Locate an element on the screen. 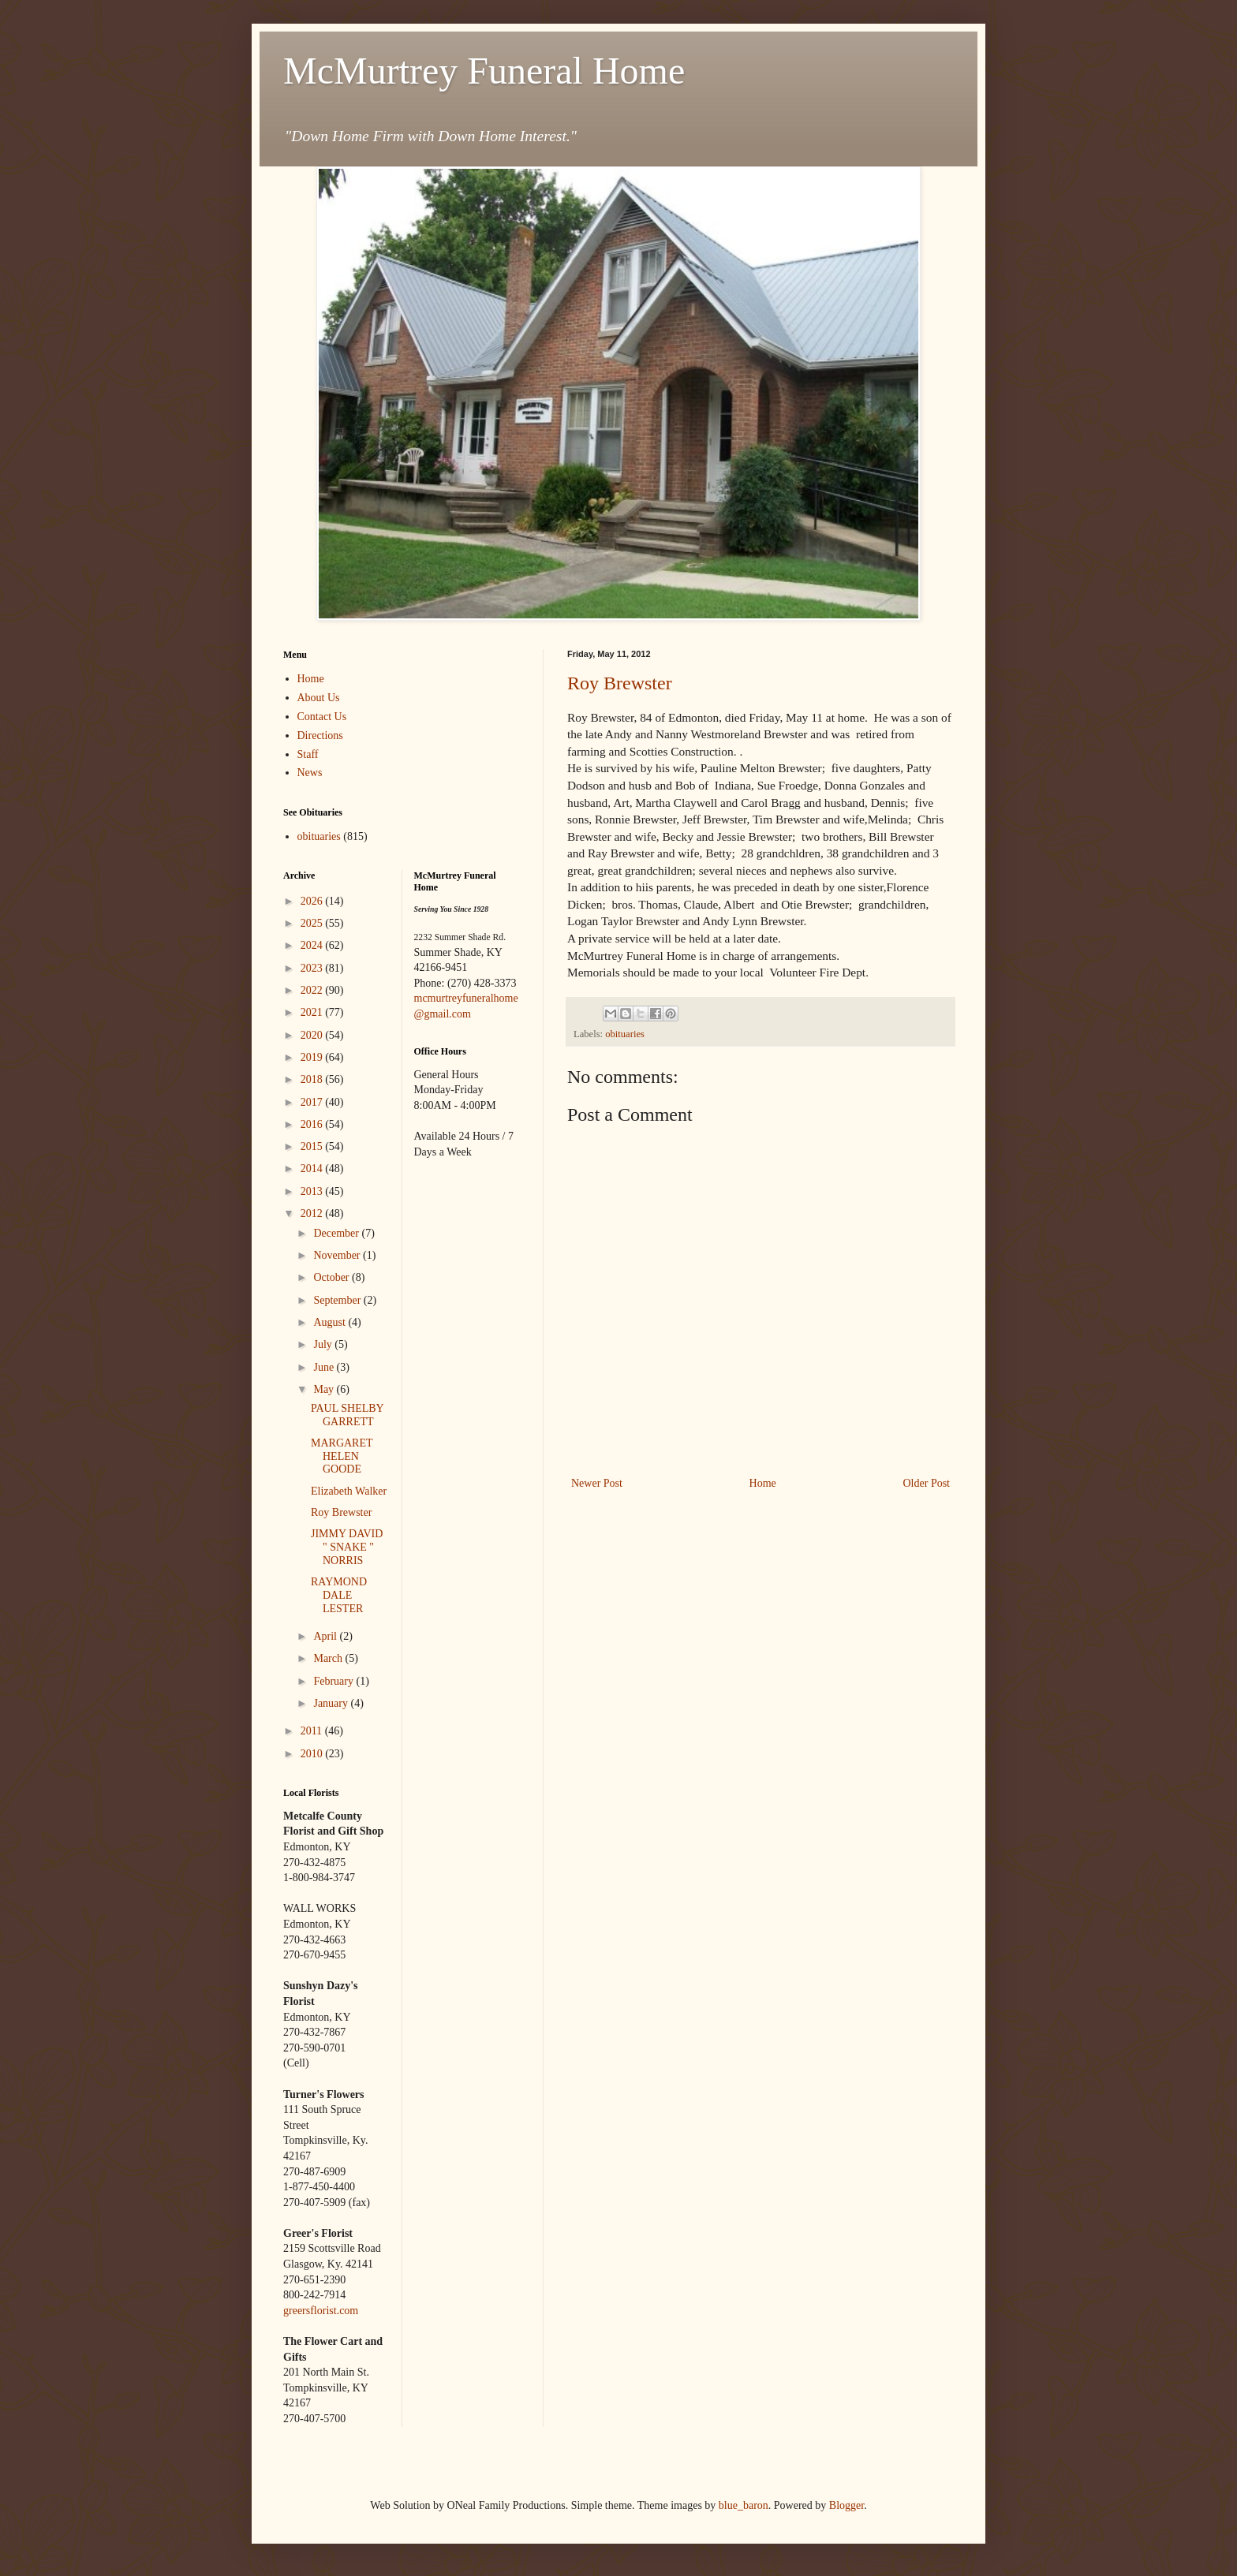  2023 is located at coordinates (313, 968).